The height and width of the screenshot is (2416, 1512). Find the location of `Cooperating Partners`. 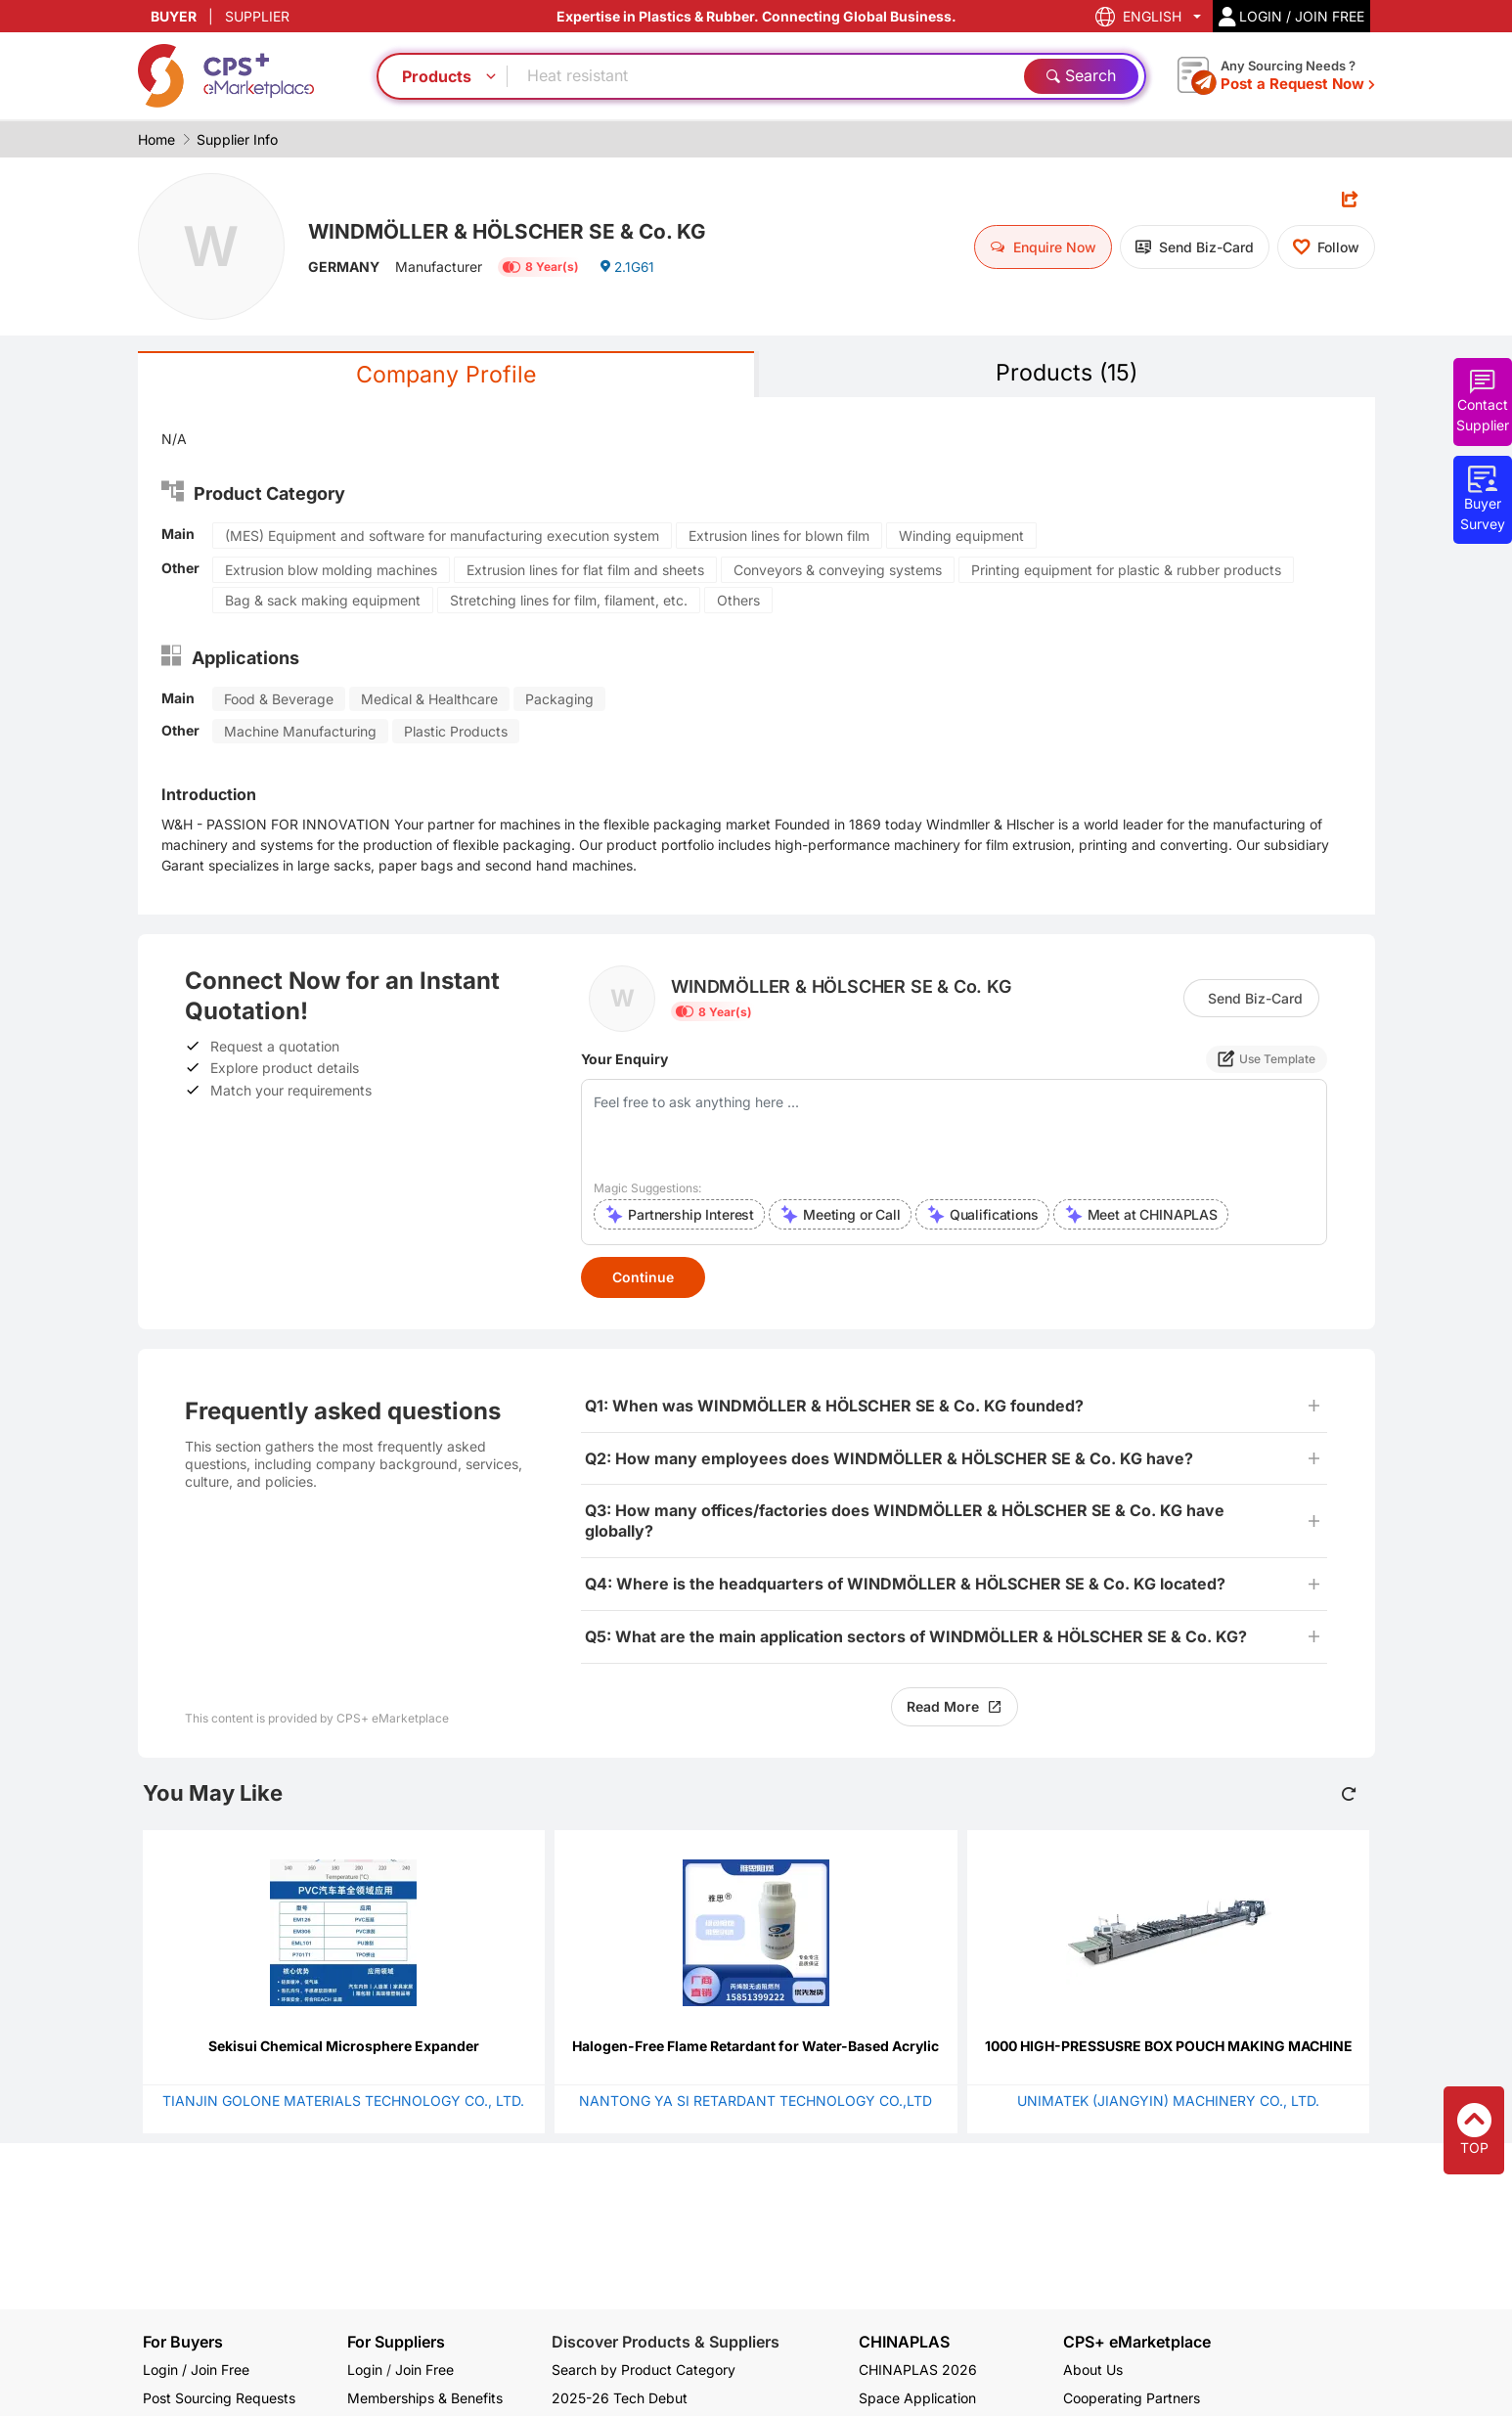

Cooperating Partners is located at coordinates (1131, 2398).